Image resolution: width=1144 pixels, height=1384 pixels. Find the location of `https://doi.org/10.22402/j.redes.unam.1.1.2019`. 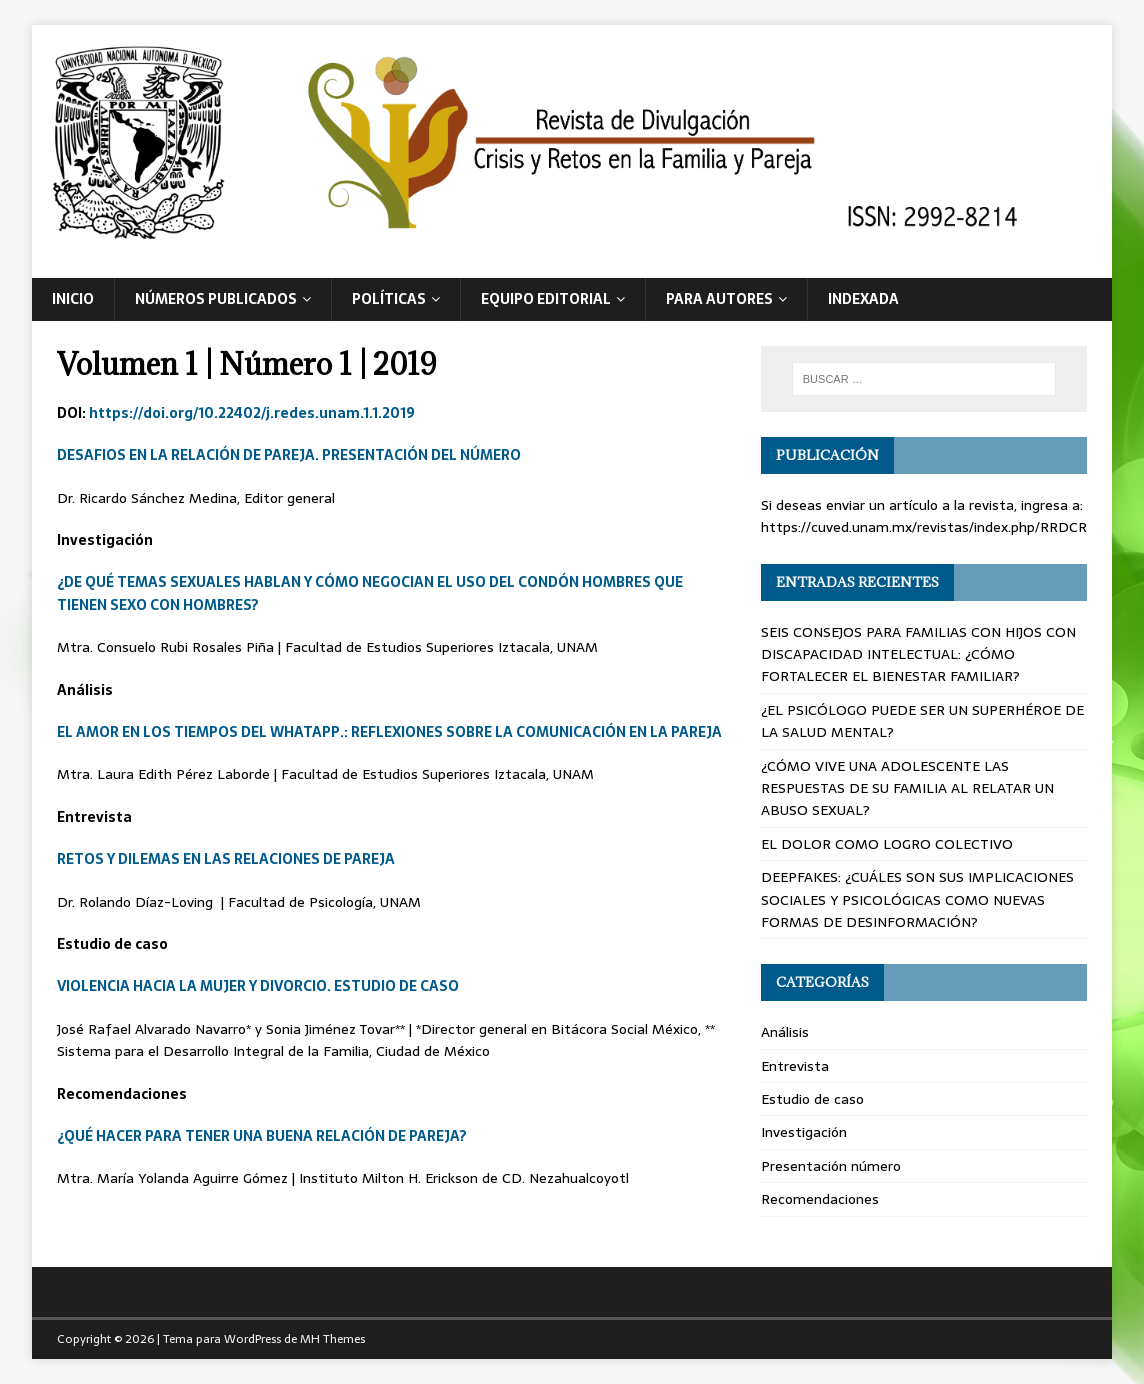

https://doi.org/10.22402/j.redes.unam.1.1.2019 is located at coordinates (252, 413).